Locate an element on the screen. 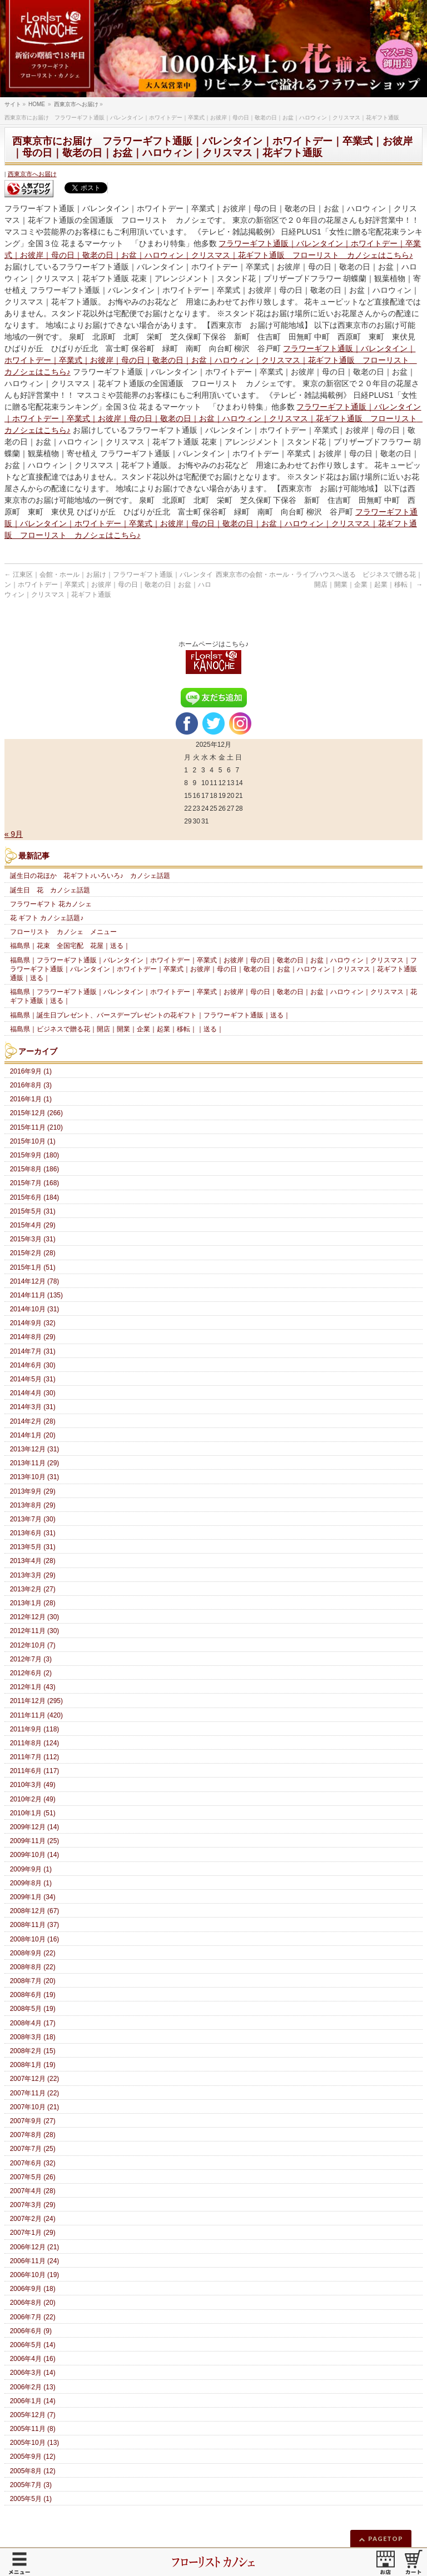 The height and width of the screenshot is (2576, 427). 2006年4月 (16) is located at coordinates (33, 2359).